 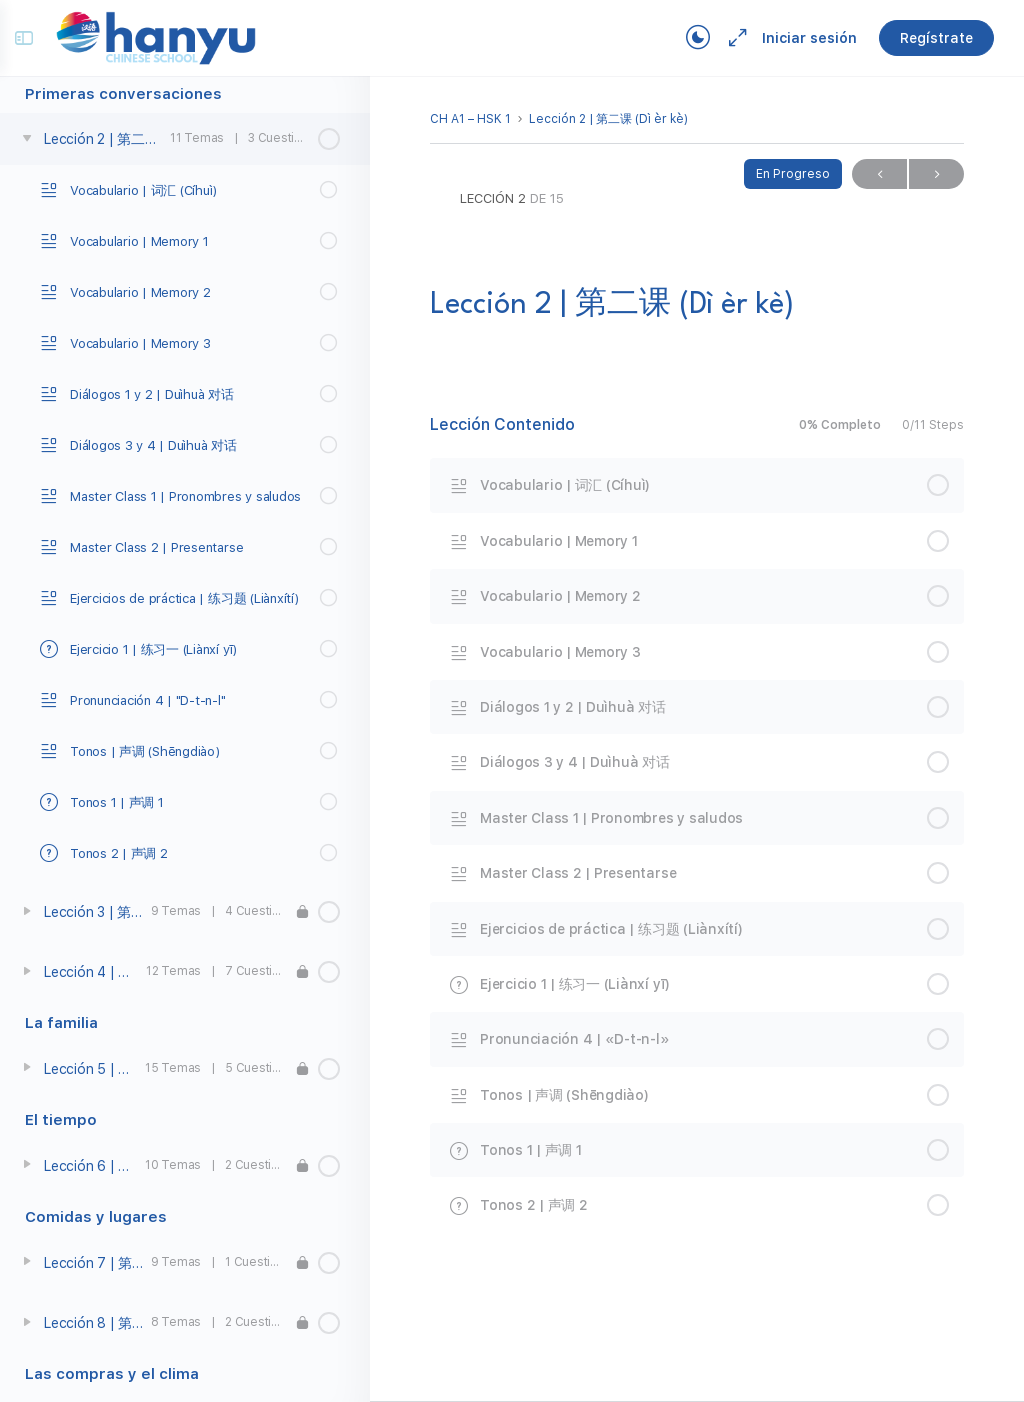 I want to click on [Go to Campus Virtual Hanyu homepage], so click(x=166, y=37).